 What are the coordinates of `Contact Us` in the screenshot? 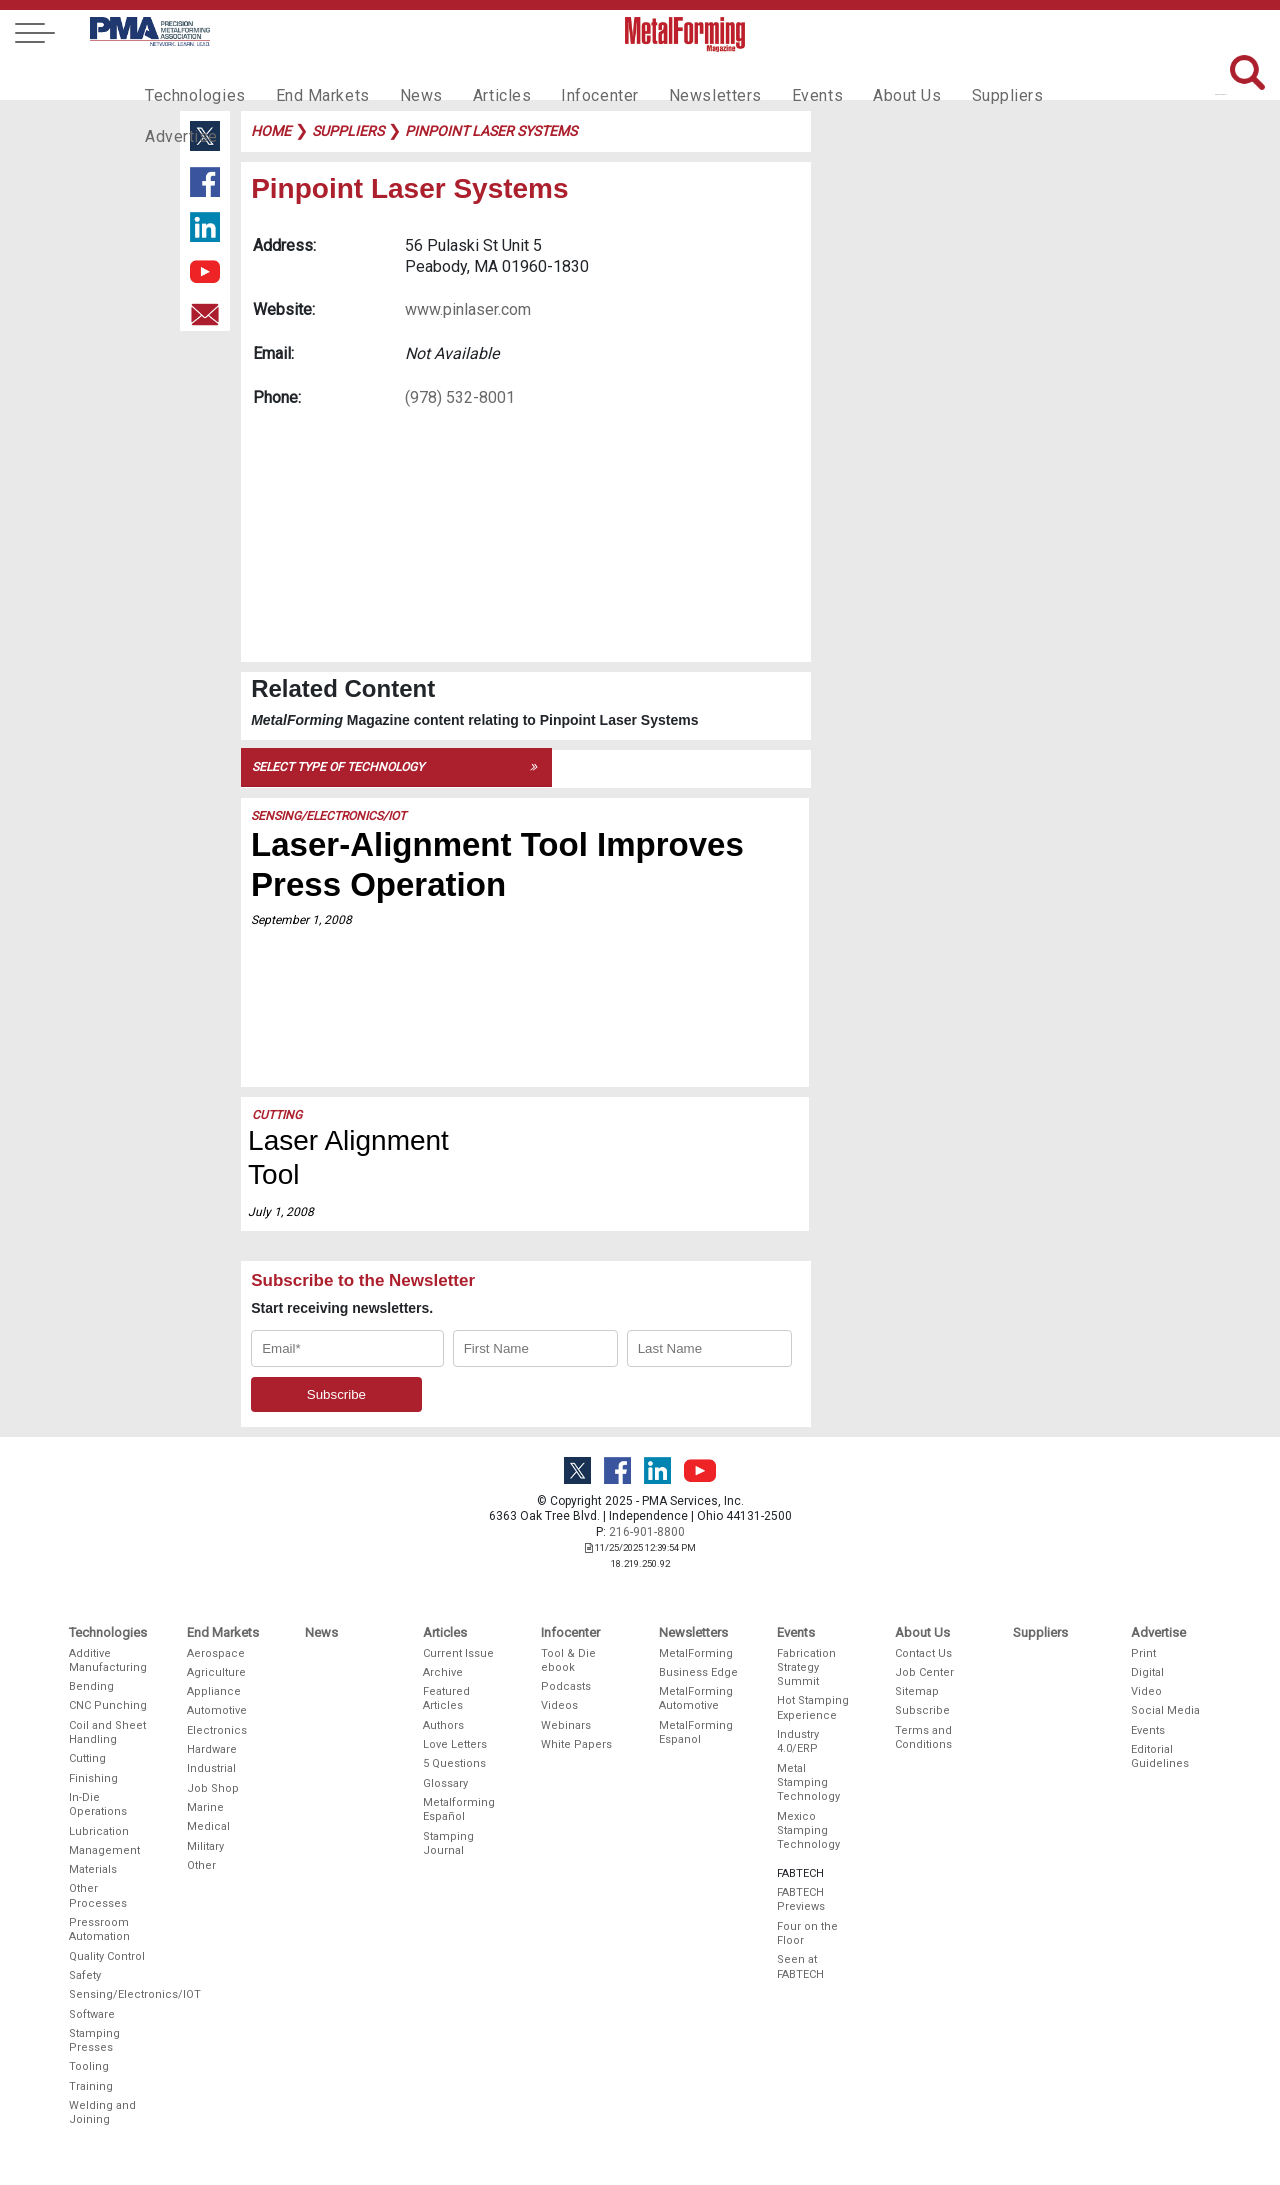 It's located at (923, 1653).